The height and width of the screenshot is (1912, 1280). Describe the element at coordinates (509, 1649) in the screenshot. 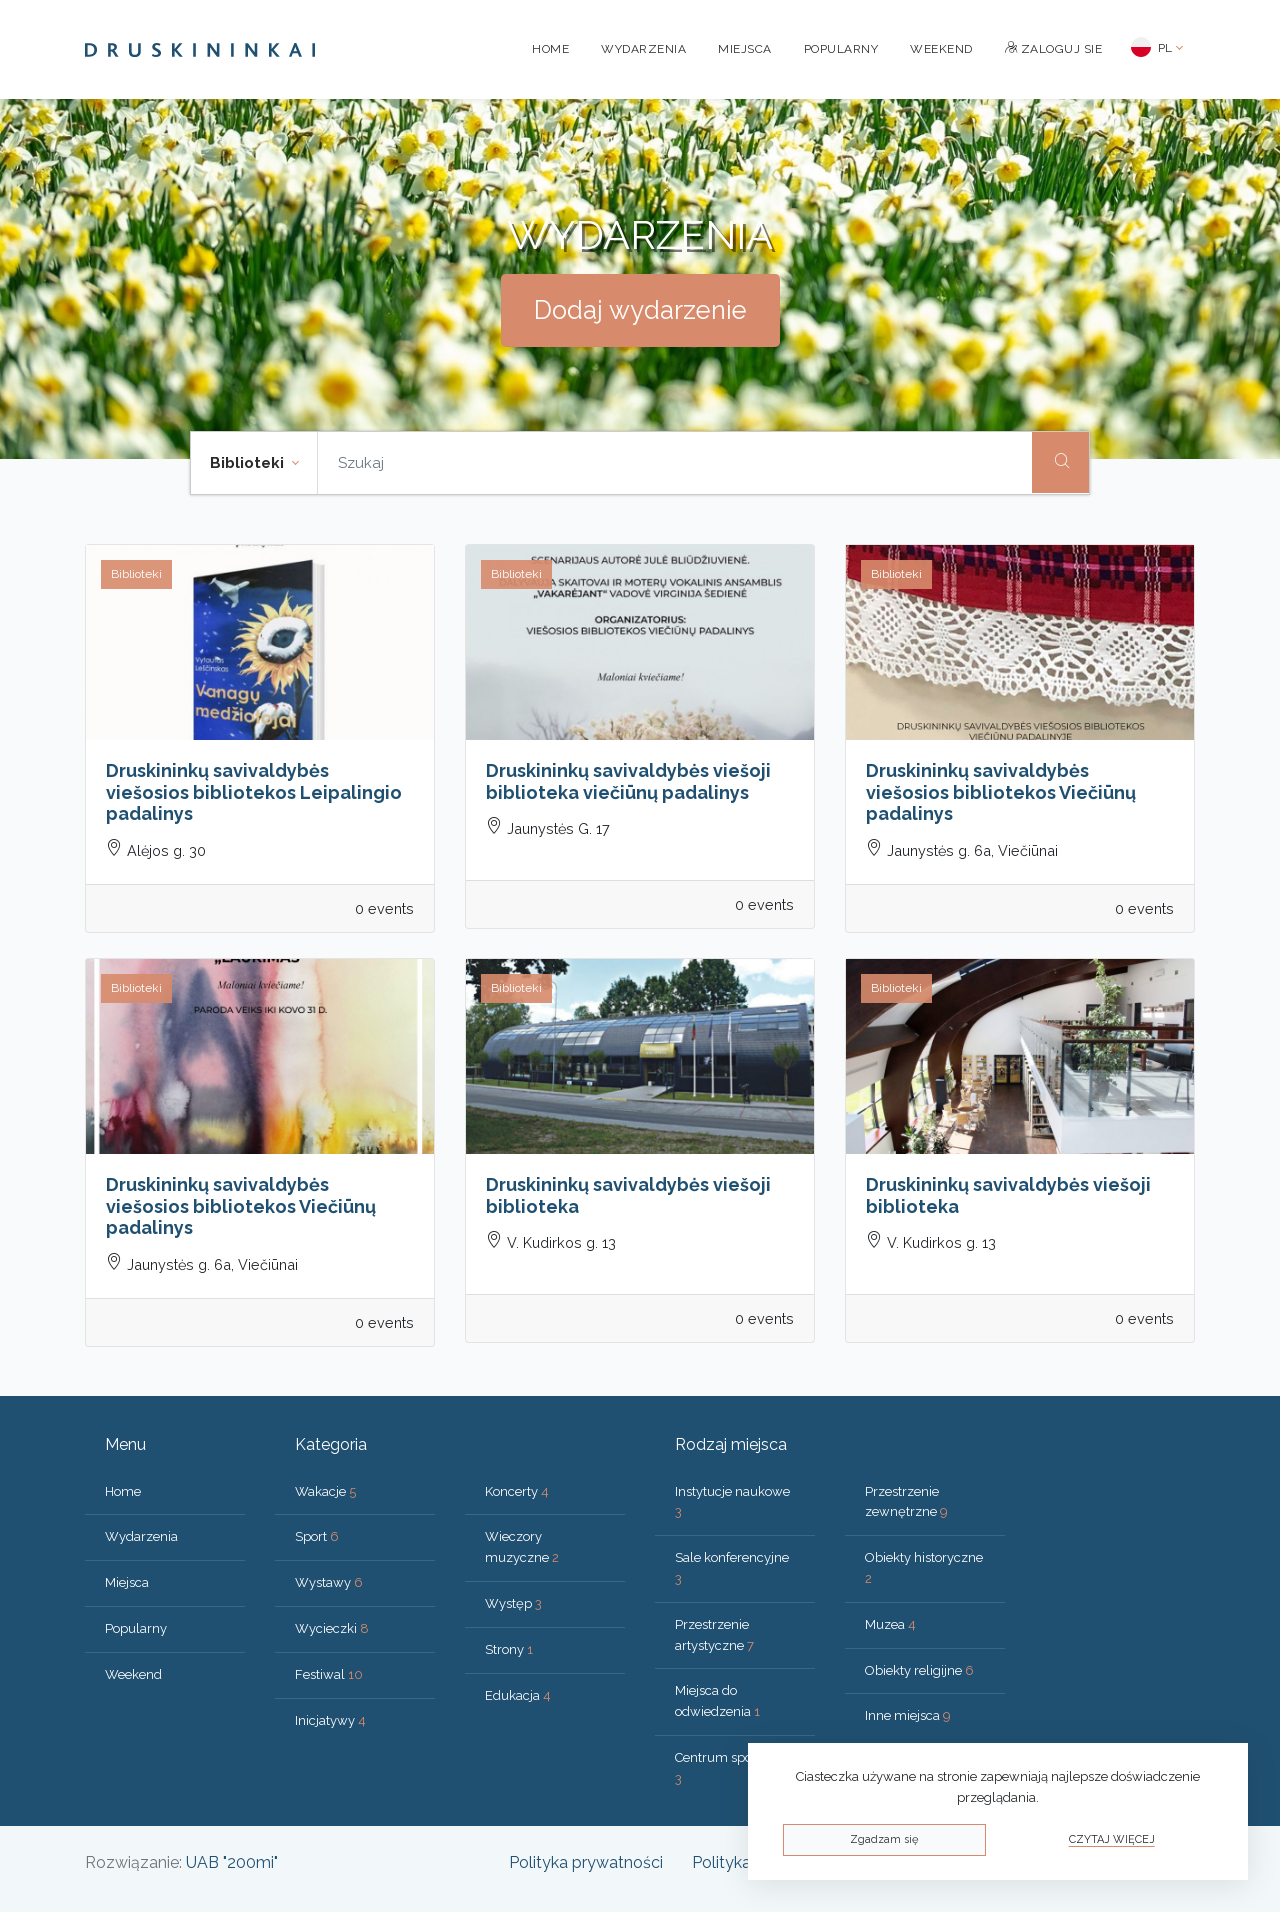

I see `Strony` at that location.